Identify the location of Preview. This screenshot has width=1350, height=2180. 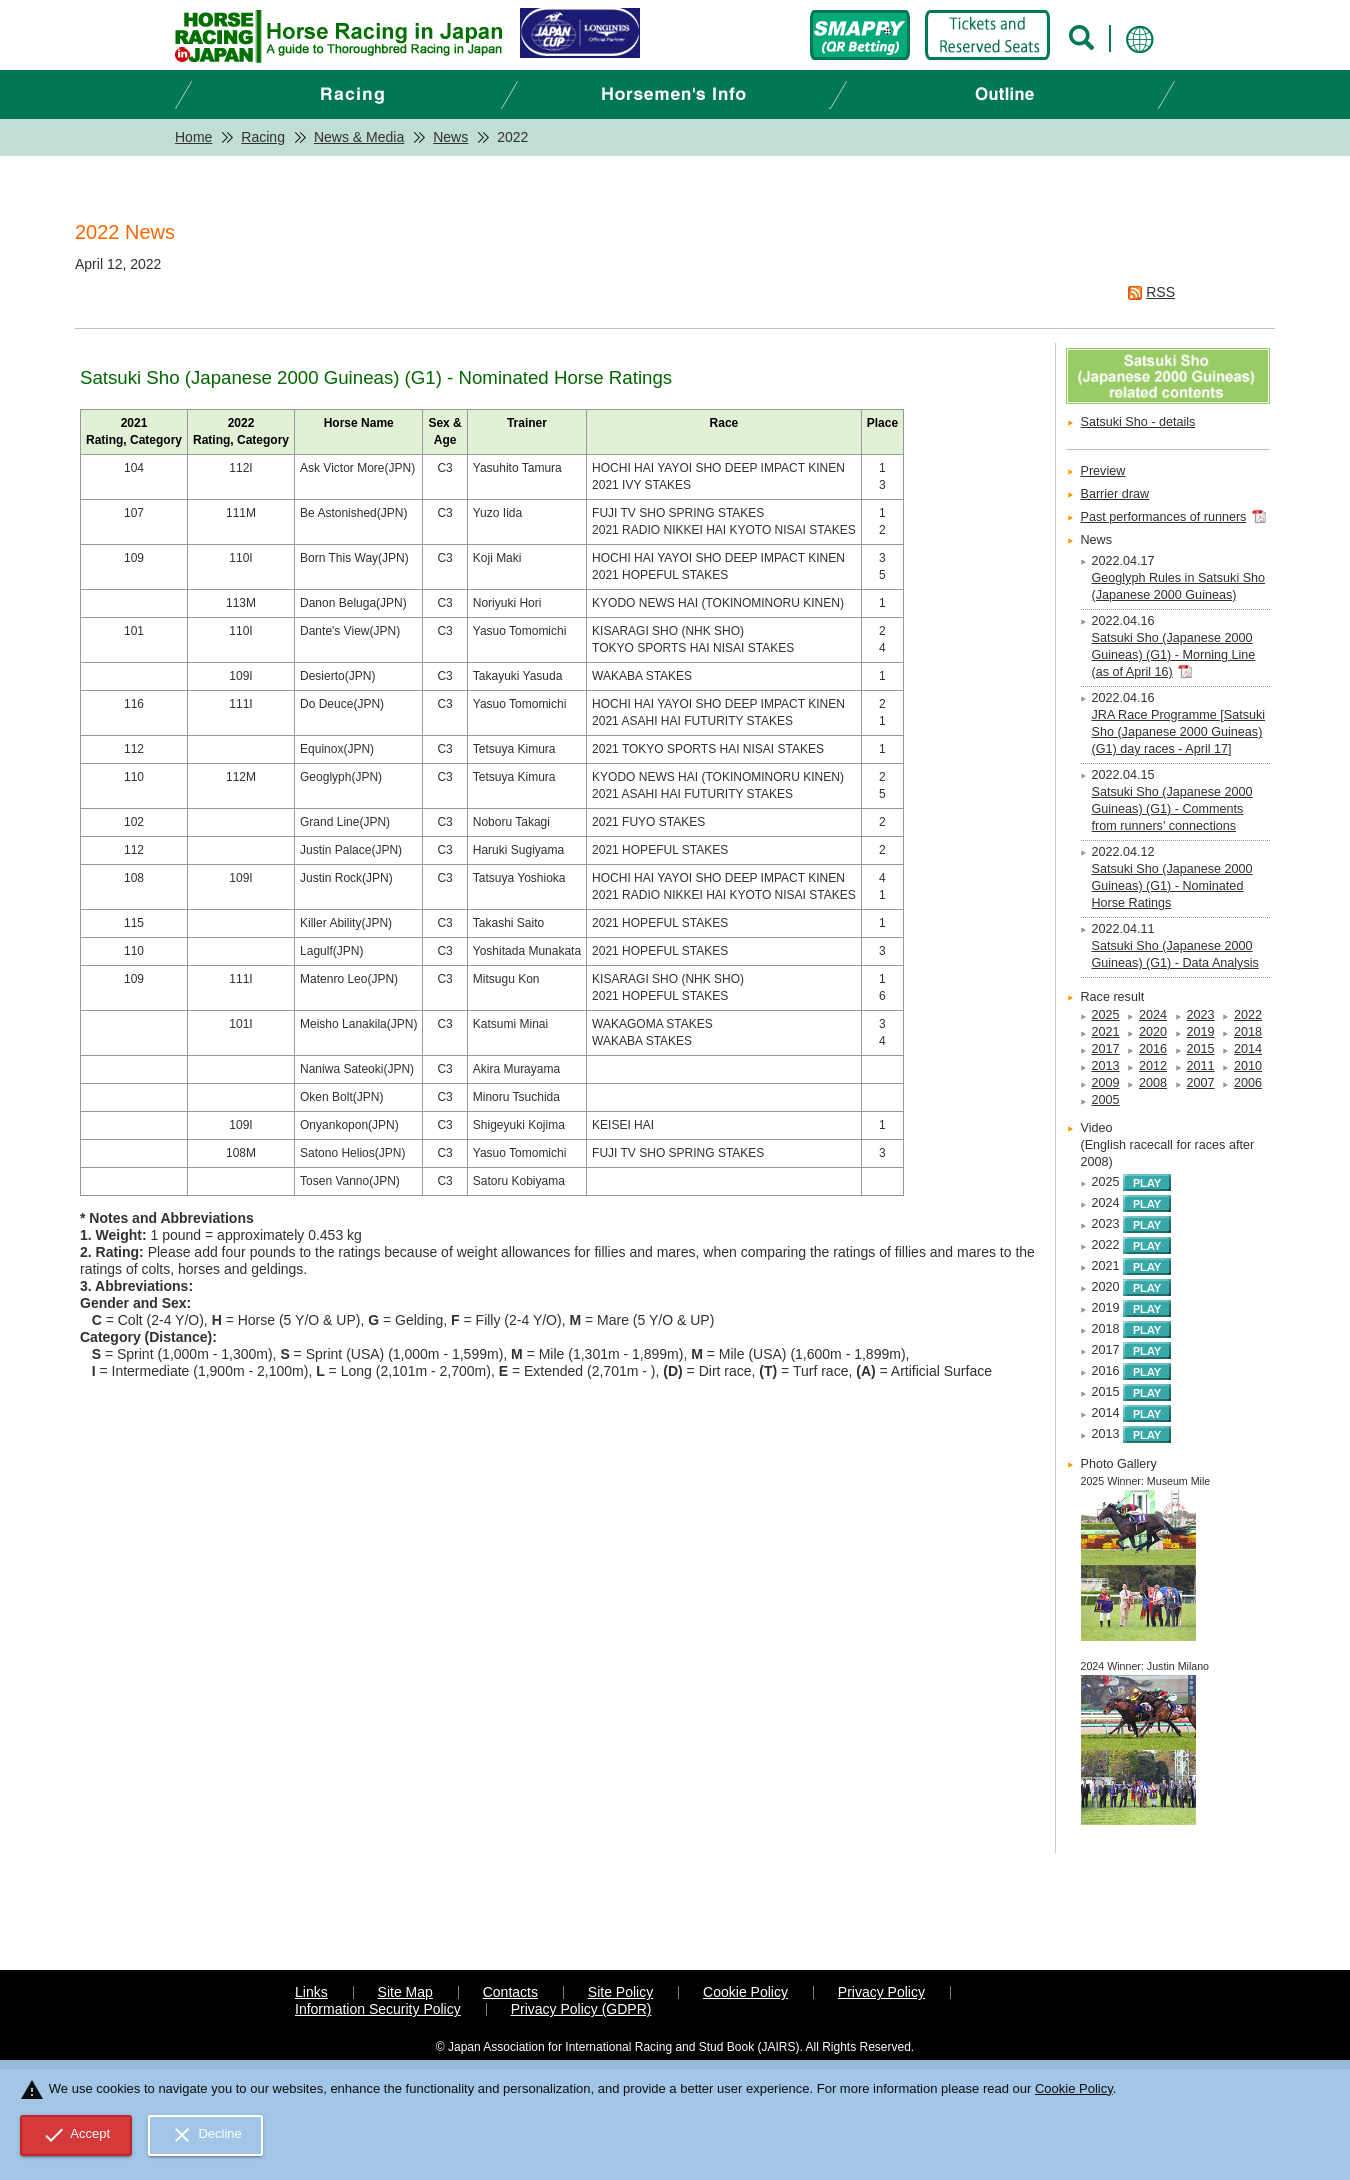
(1103, 471).